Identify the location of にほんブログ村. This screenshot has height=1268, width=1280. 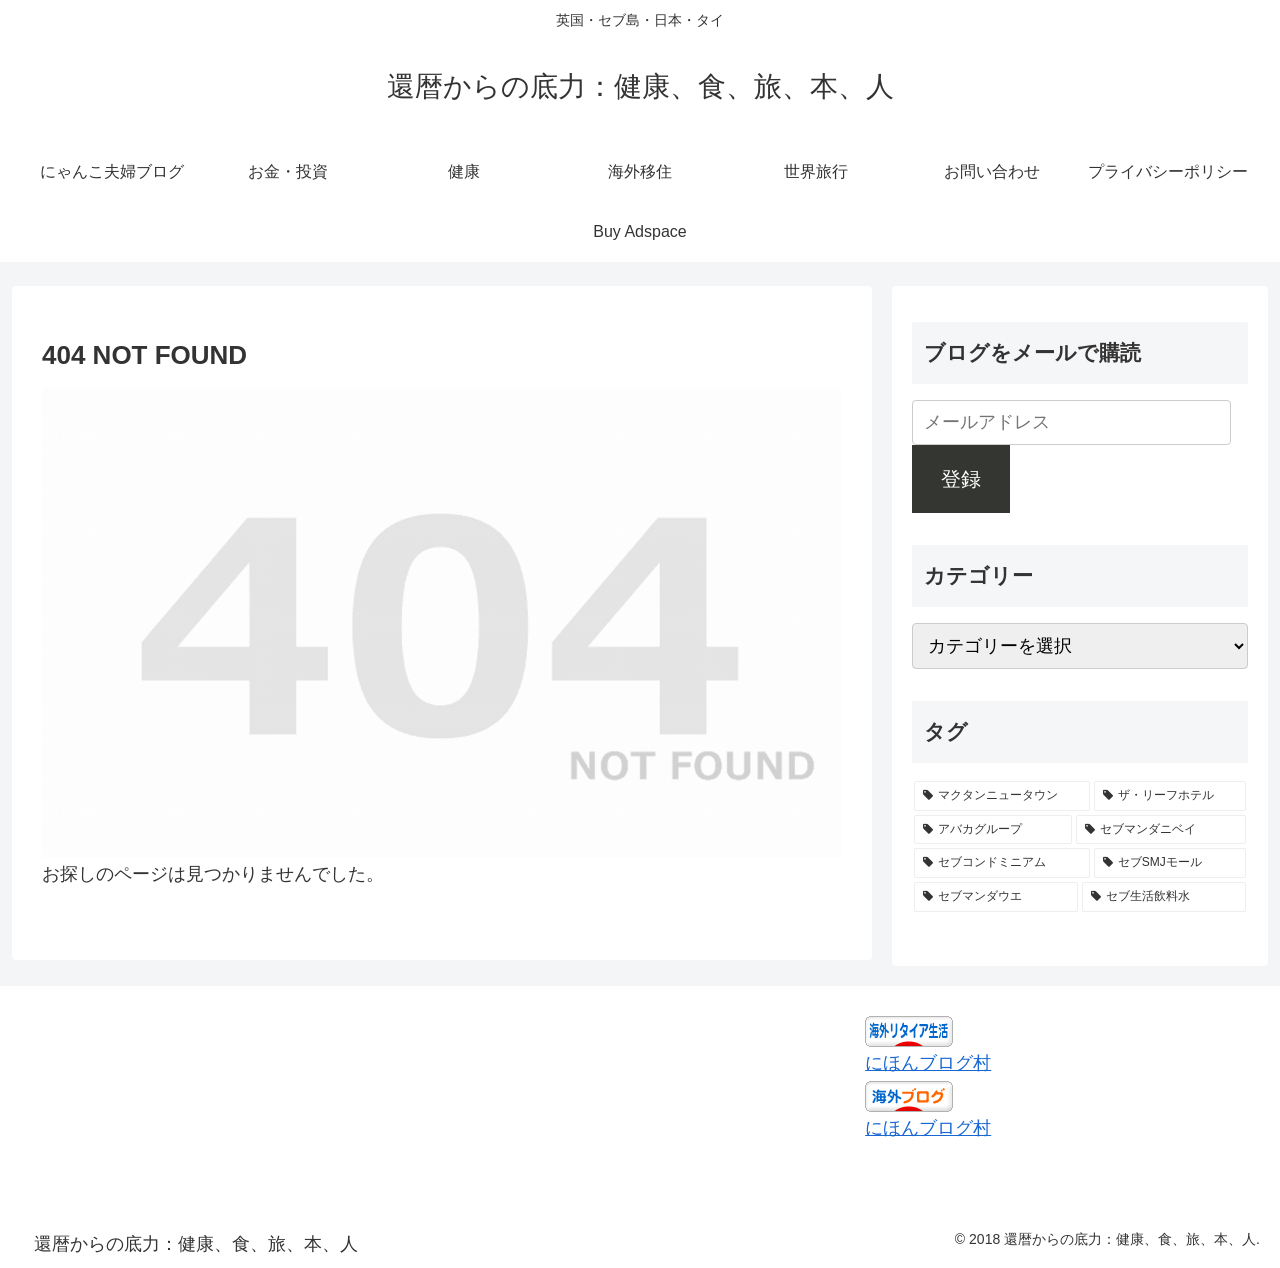
(928, 1063).